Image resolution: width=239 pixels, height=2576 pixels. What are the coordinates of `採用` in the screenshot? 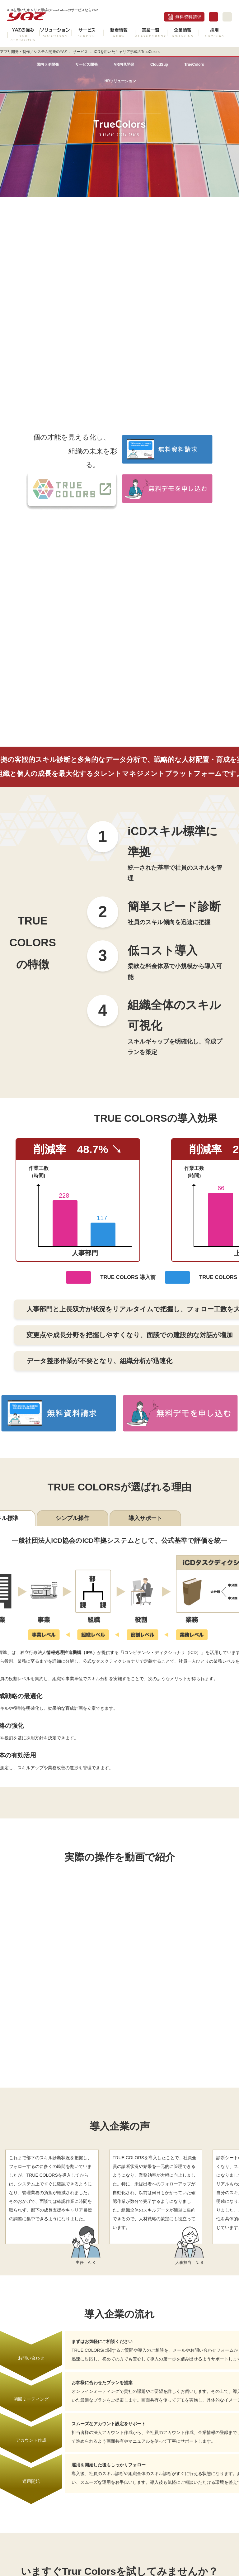 It's located at (215, 32).